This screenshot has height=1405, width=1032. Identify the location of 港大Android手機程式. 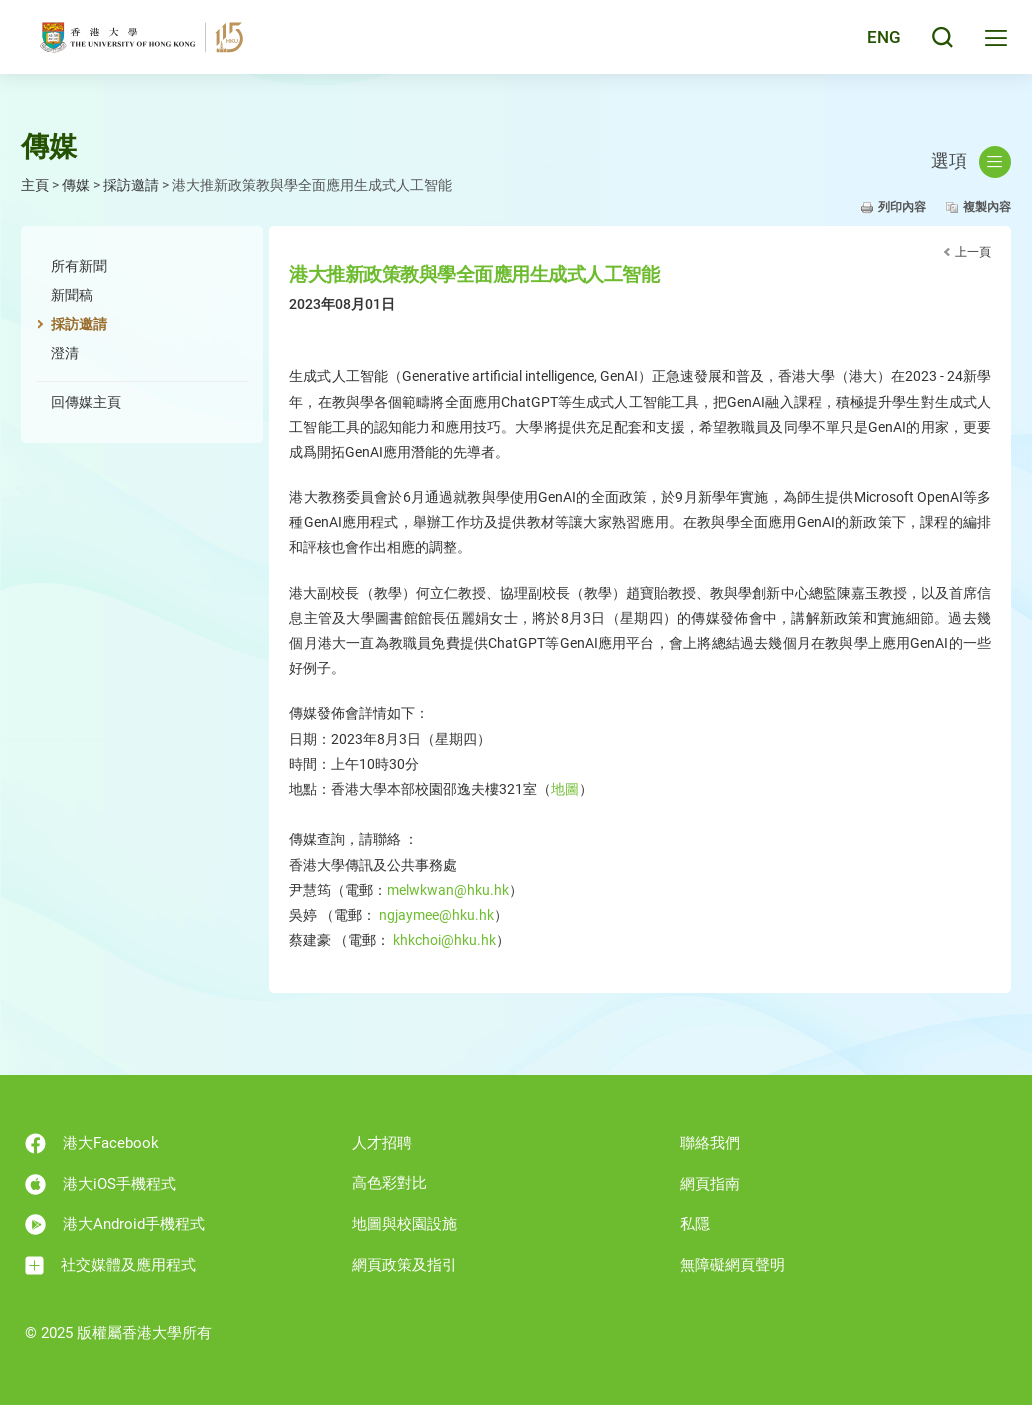
(115, 1224).